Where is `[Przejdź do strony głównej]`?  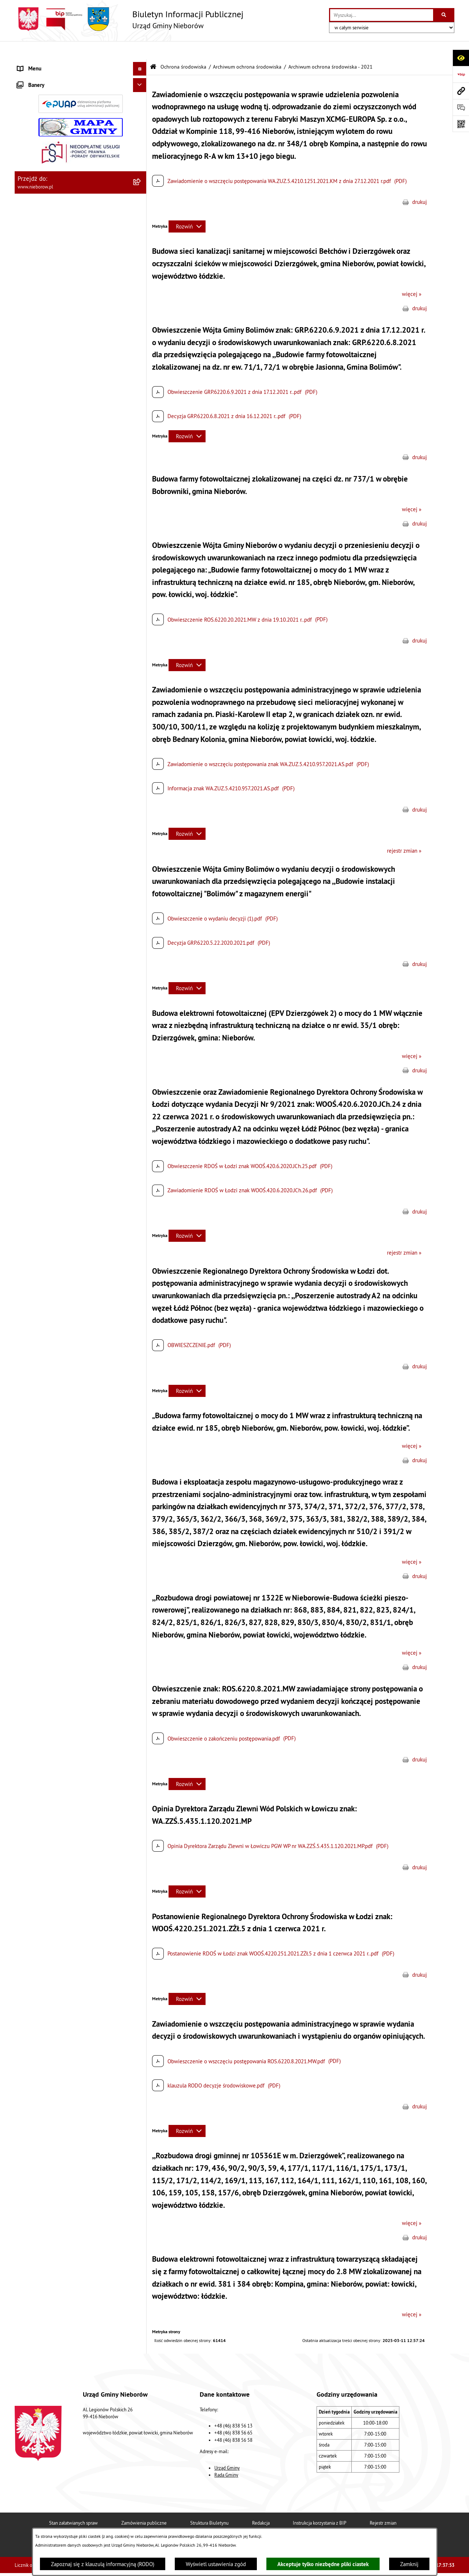 [Przejdź do strony głównej] is located at coordinates (129, 19).